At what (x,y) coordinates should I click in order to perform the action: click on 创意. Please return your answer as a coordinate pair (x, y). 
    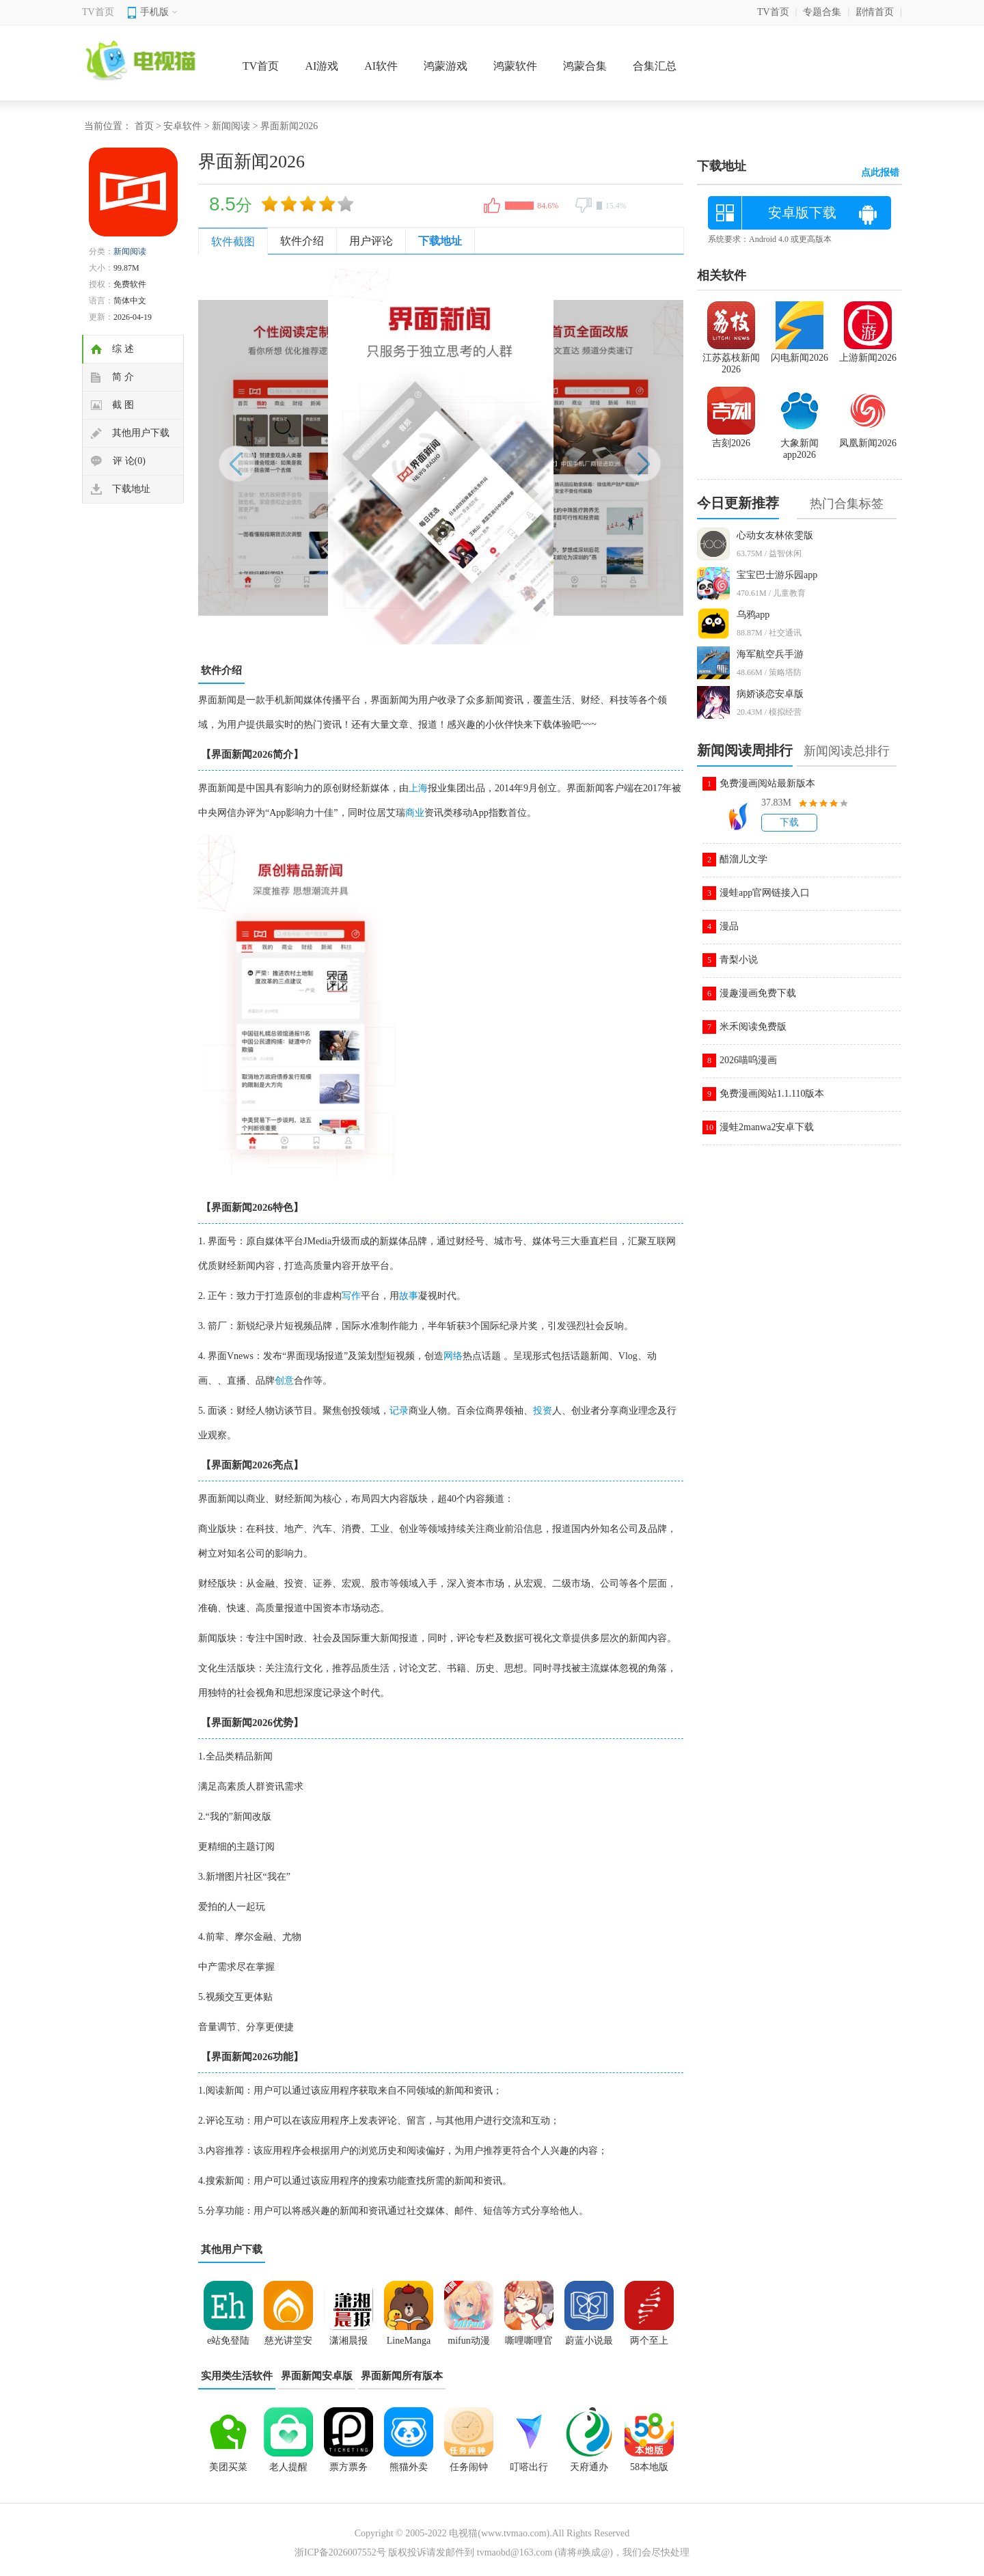
    Looking at the image, I should click on (284, 1380).